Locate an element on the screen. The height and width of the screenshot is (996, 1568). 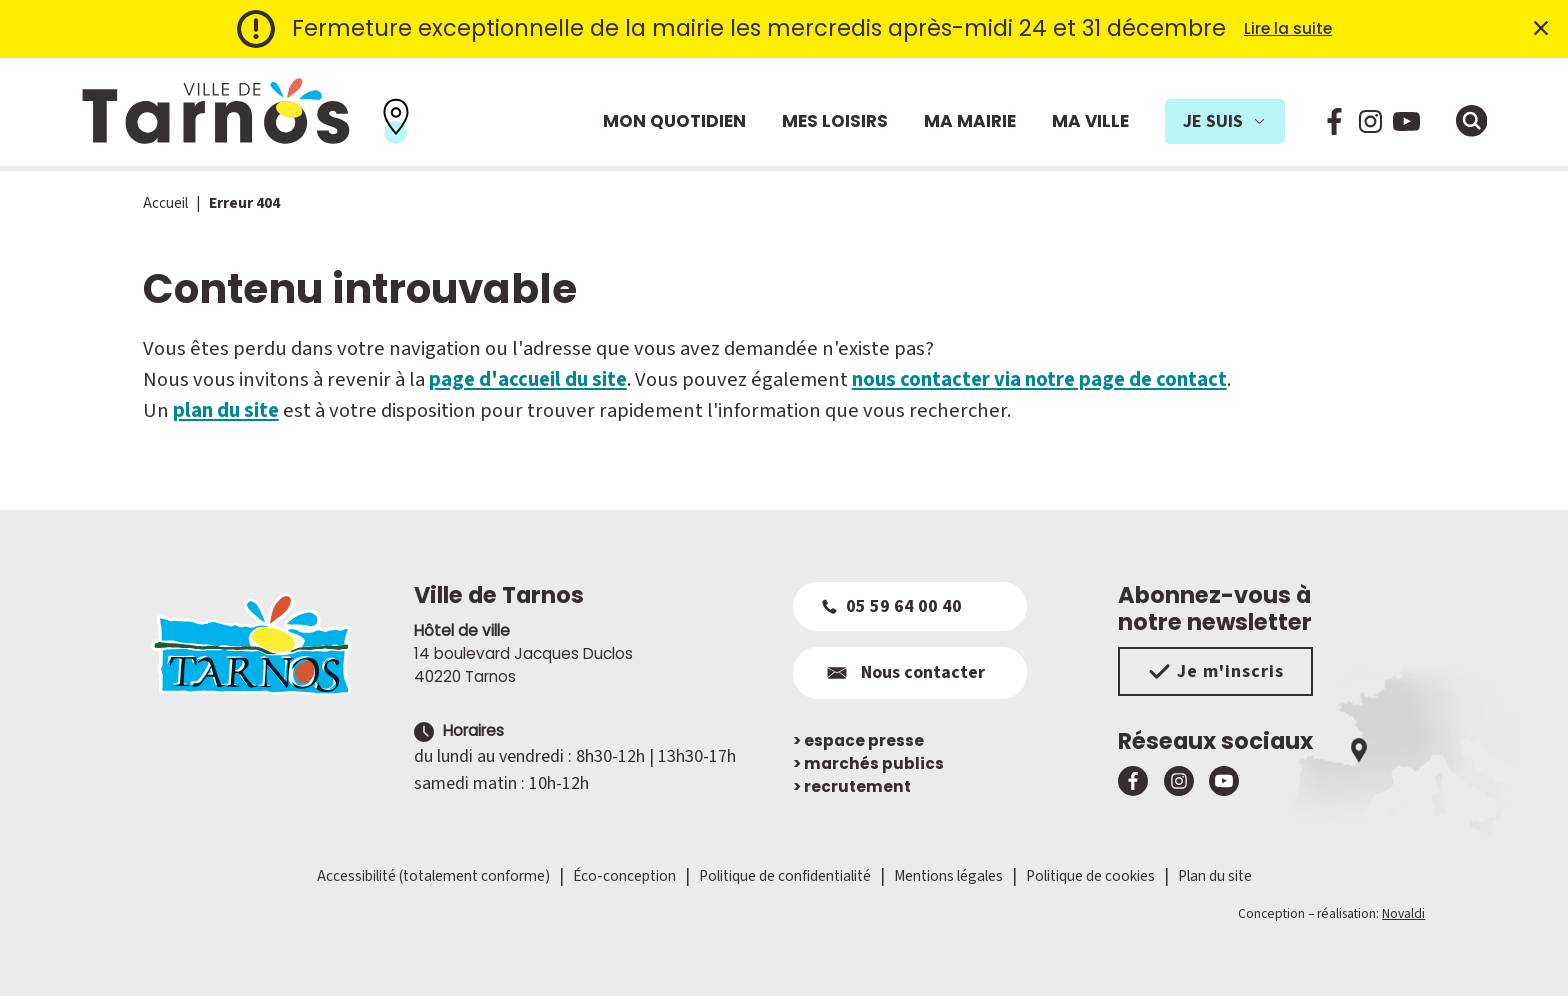
page d'accueil du site is located at coordinates (528, 379).